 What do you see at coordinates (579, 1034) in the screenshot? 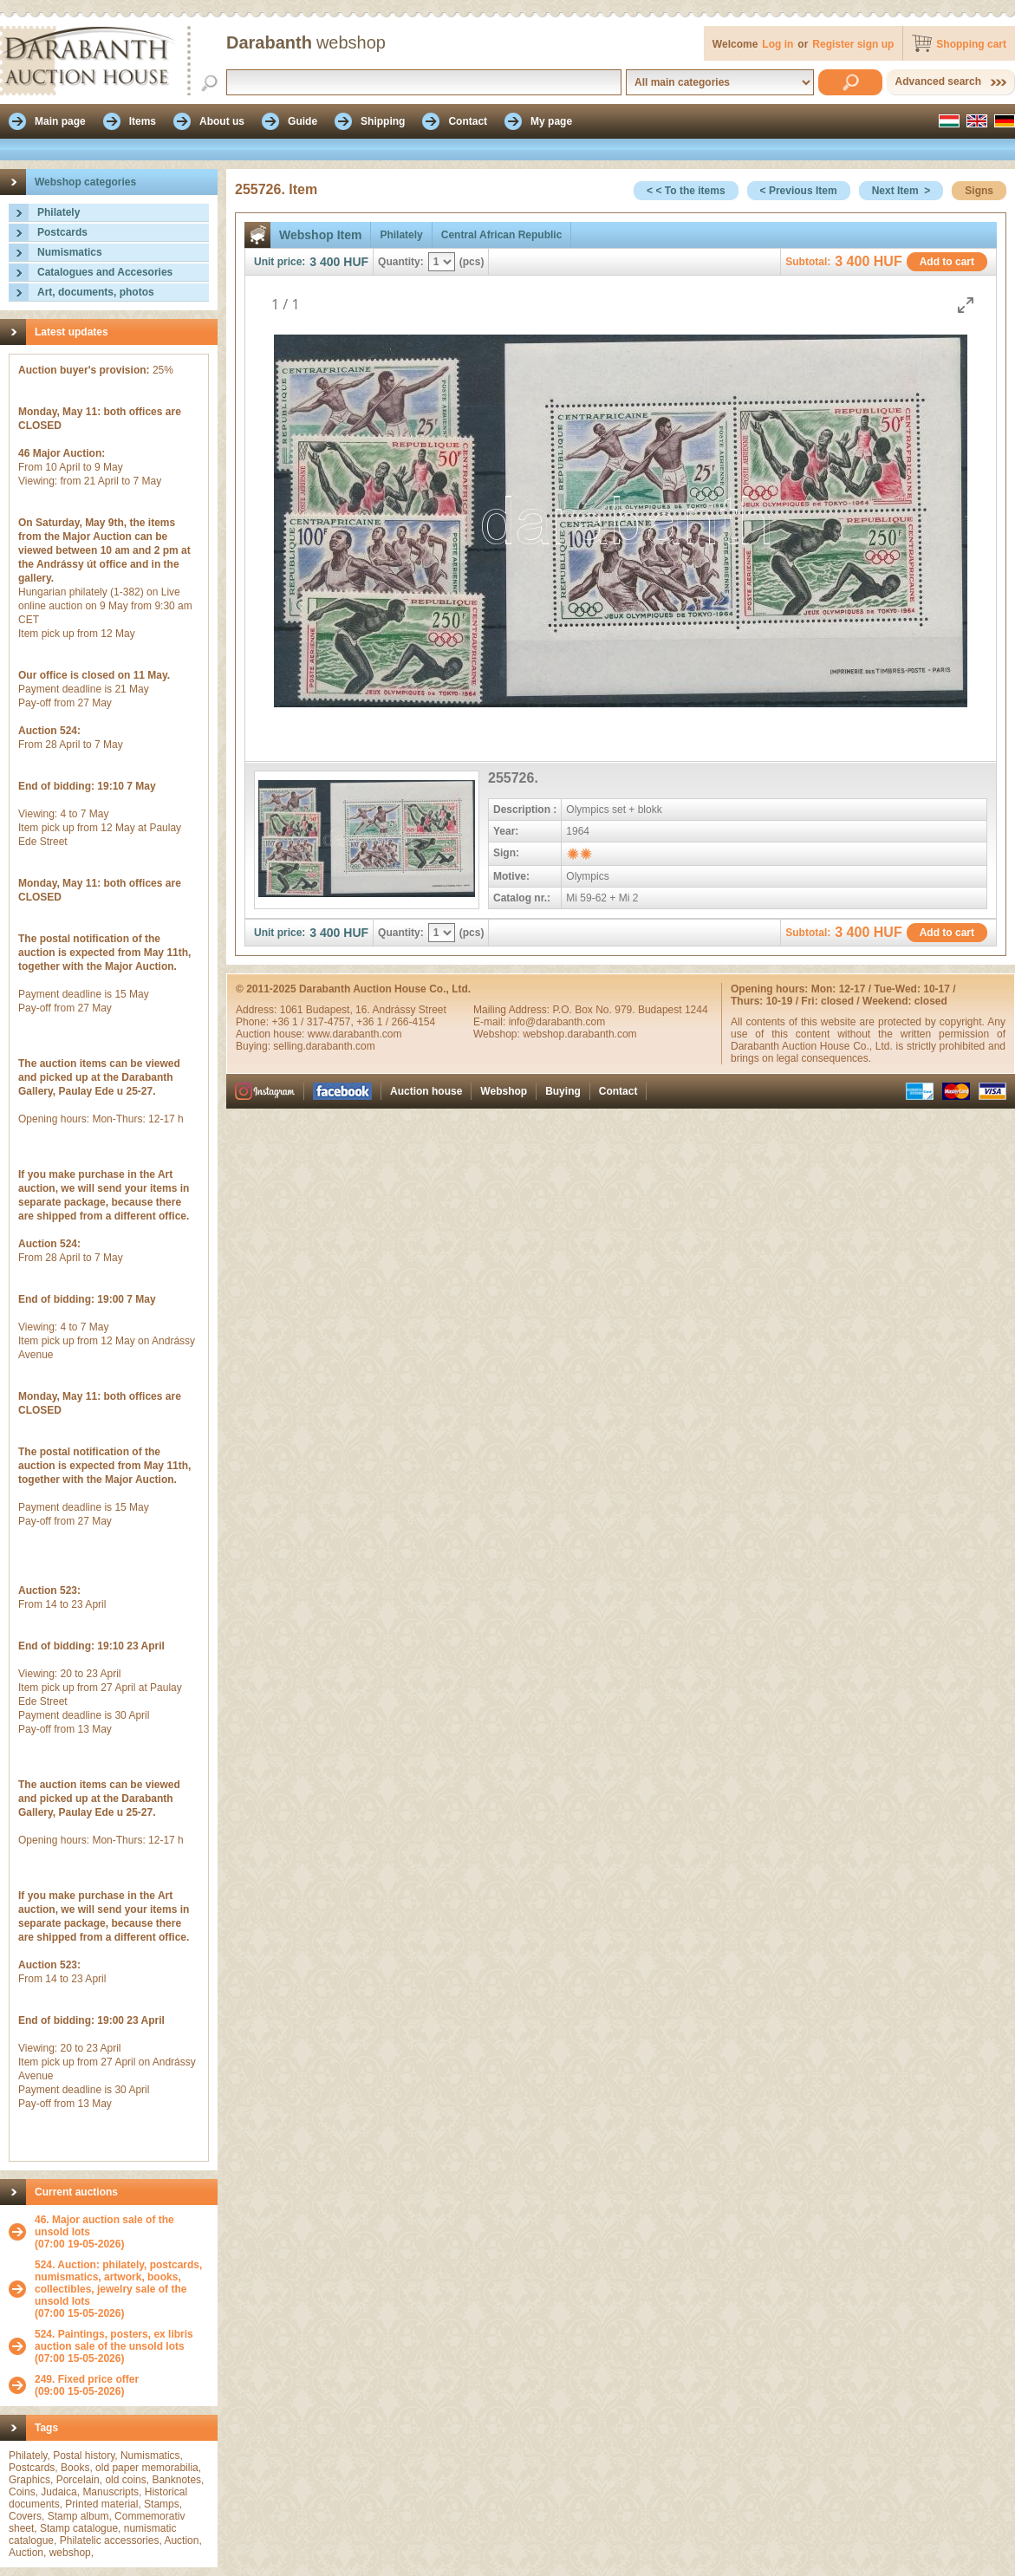
I see `webshop.darabanth.com` at bounding box center [579, 1034].